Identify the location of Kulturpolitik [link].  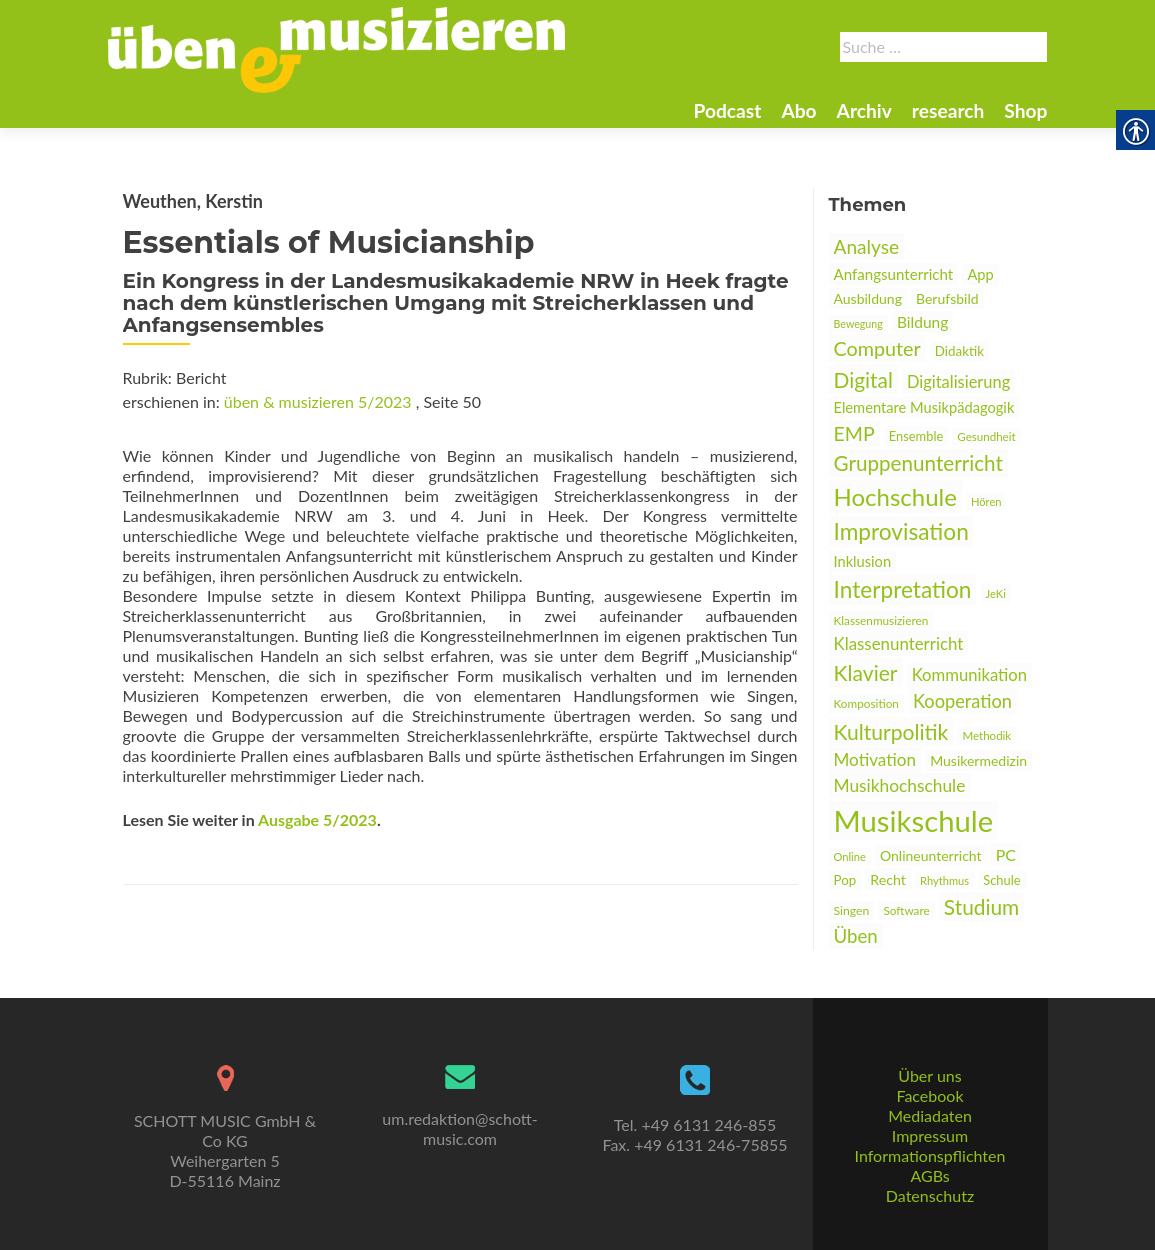
(891, 731).